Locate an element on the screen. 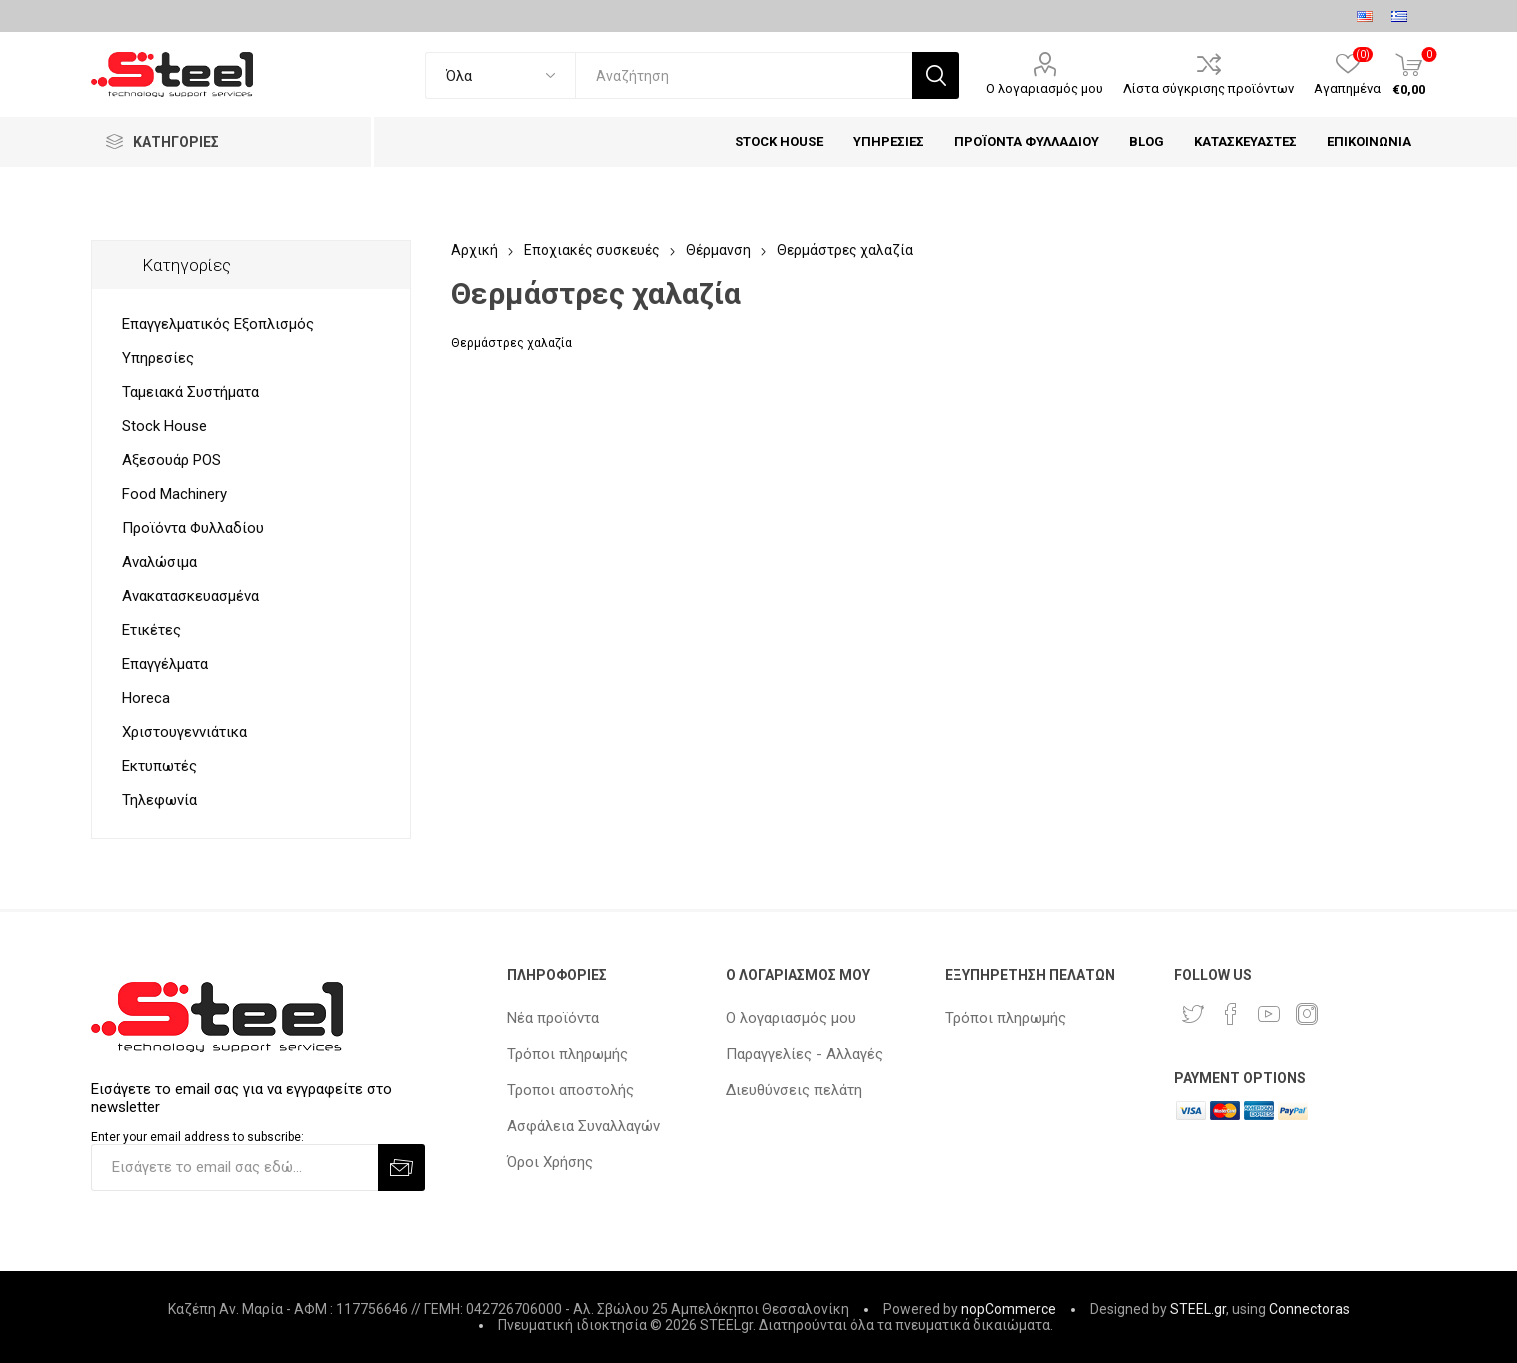  [Twitter] is located at coordinates (1193, 1014).